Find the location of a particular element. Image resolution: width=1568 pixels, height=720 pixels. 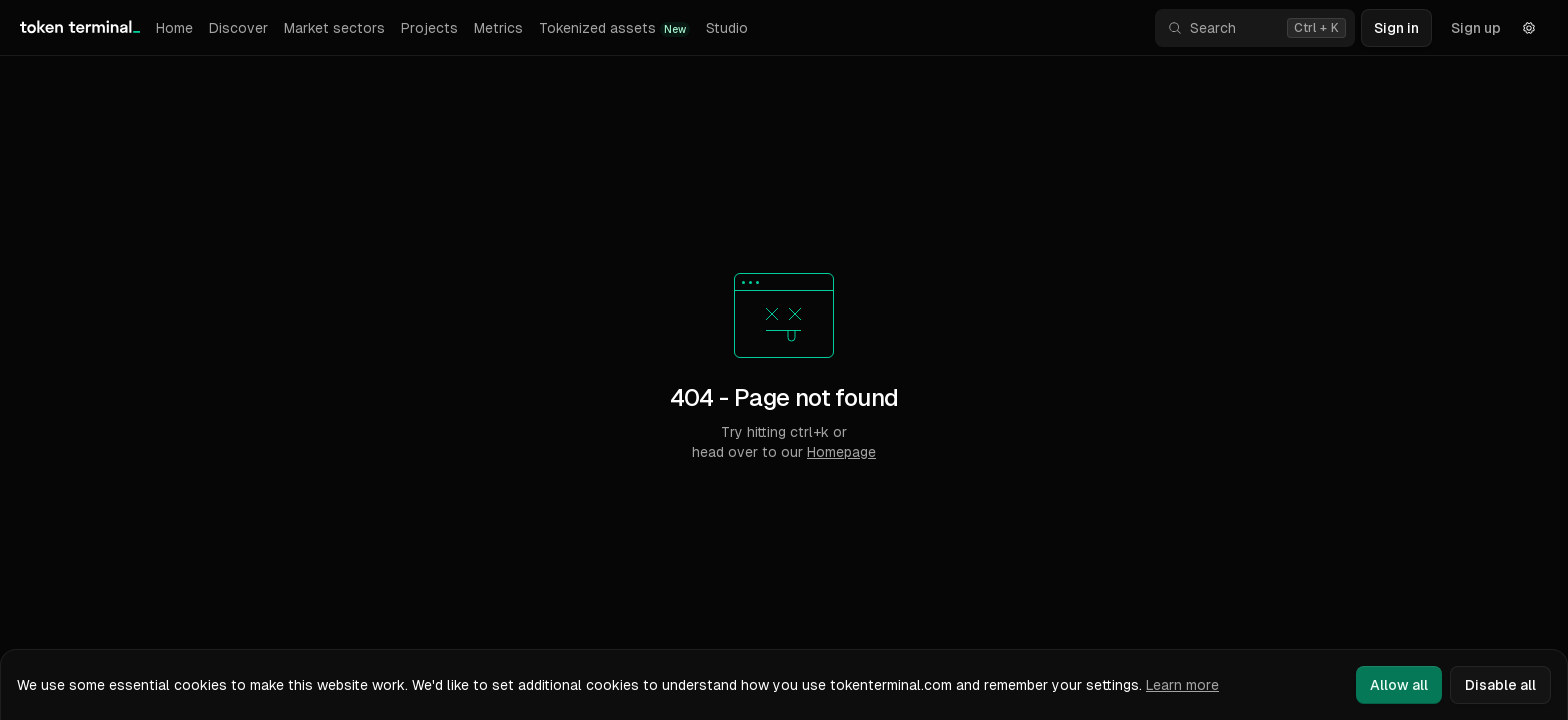

Discover is located at coordinates (238, 28).